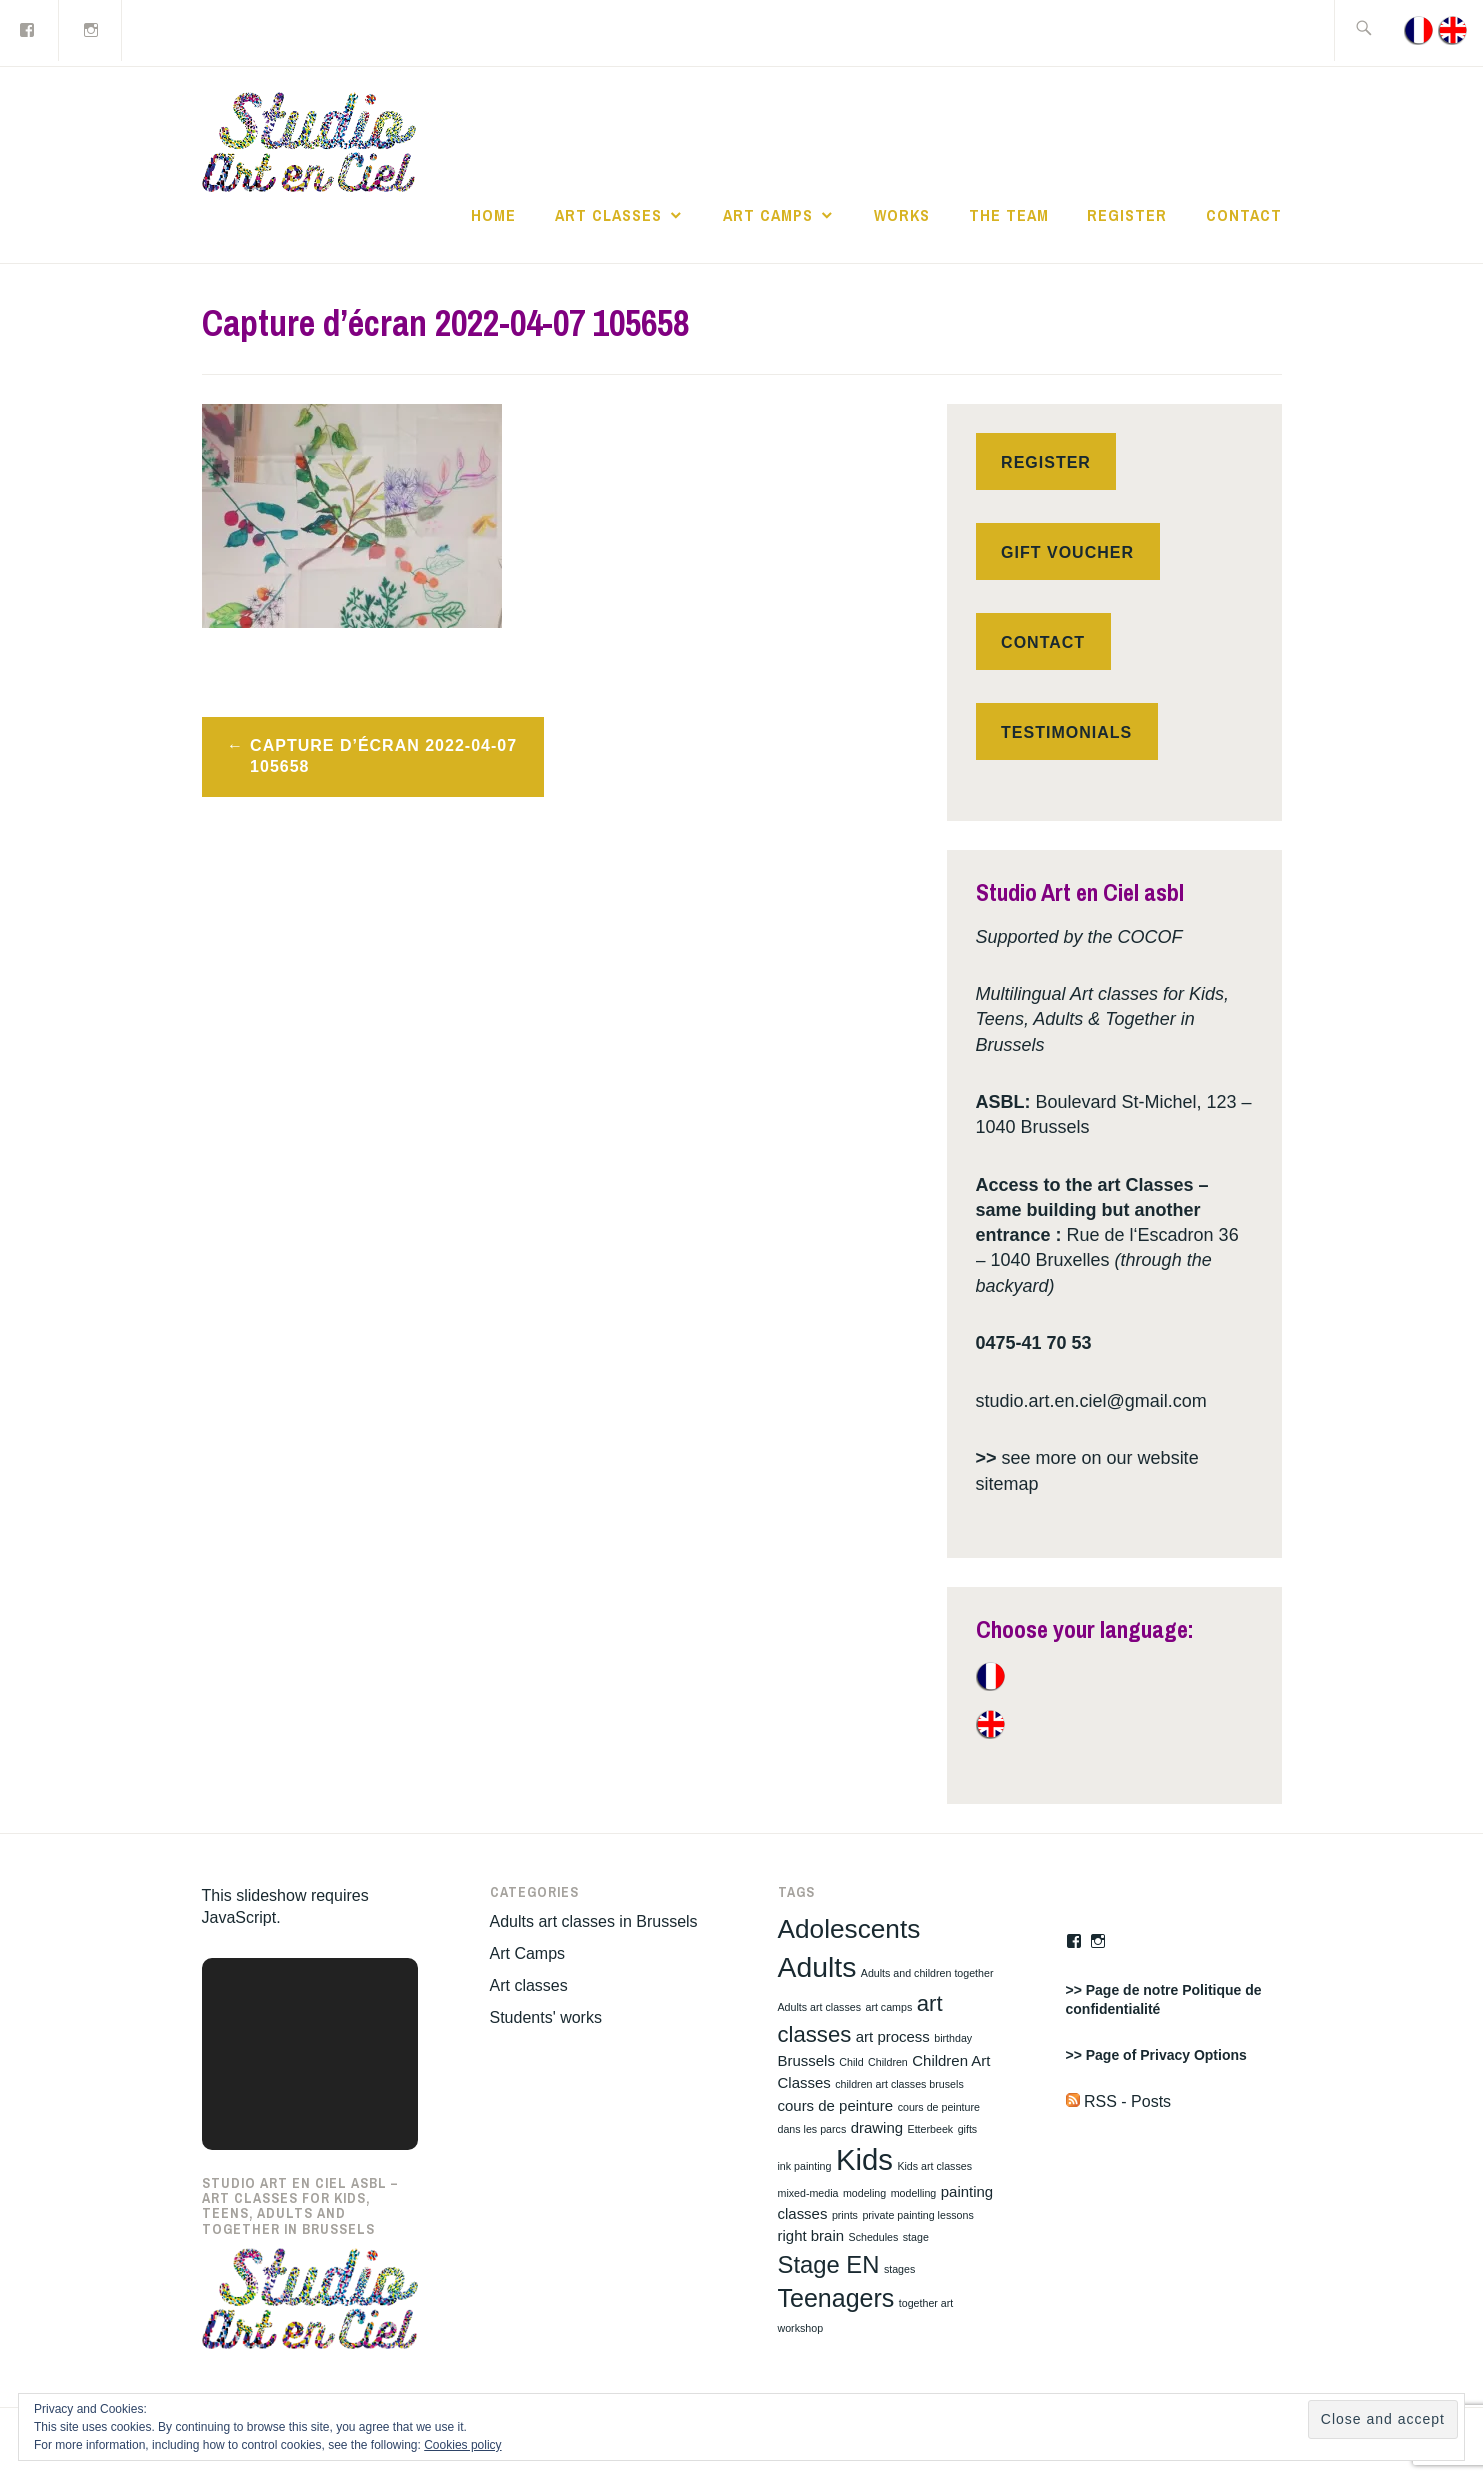 This screenshot has height=2479, width=1483. Describe the element at coordinates (836, 2105) in the screenshot. I see `cours de peinture [cours de peinture (2 items)]` at that location.